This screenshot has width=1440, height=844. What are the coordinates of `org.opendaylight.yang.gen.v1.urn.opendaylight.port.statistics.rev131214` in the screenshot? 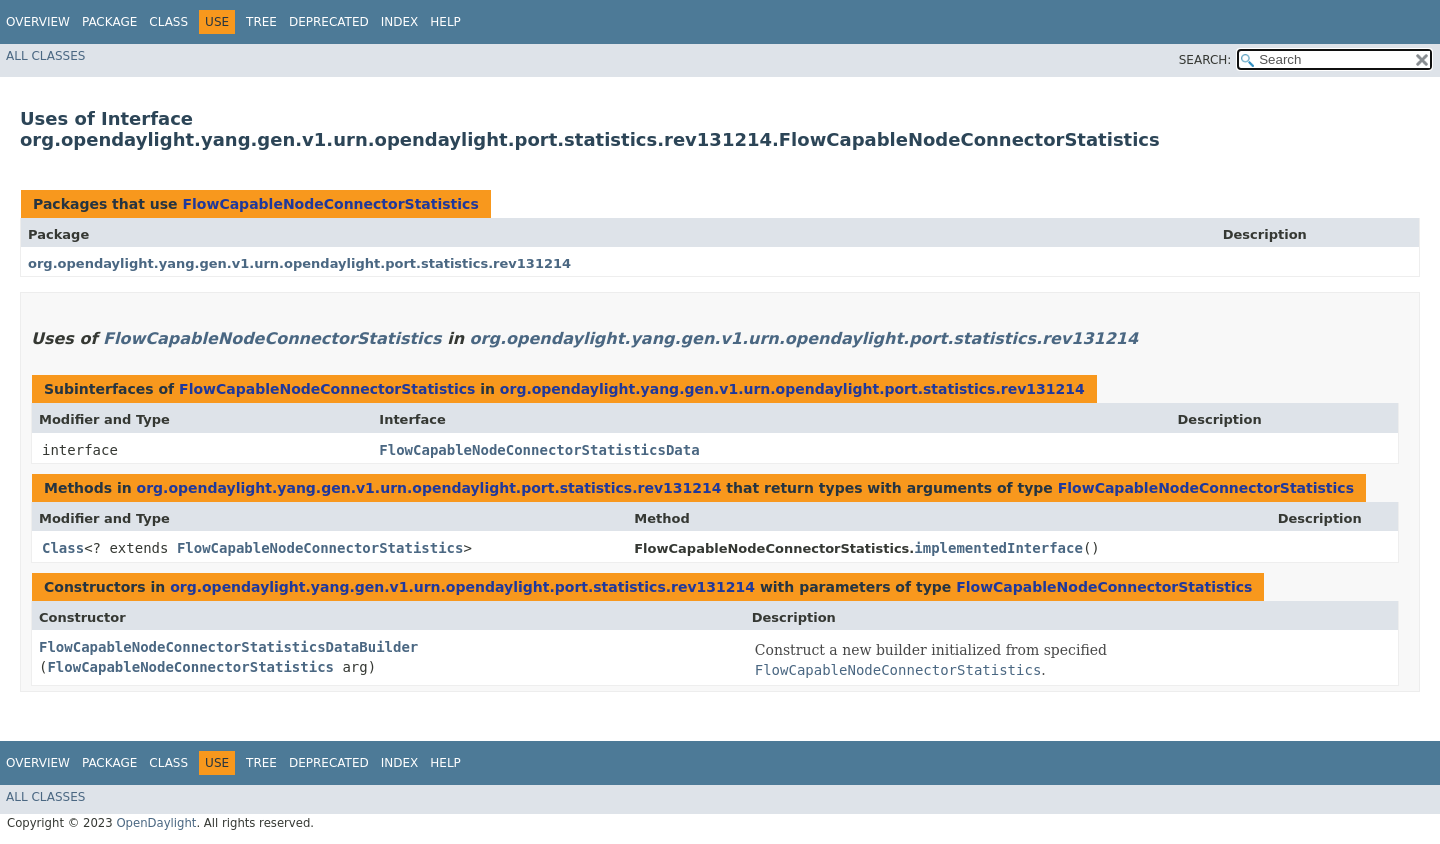 It's located at (299, 263).